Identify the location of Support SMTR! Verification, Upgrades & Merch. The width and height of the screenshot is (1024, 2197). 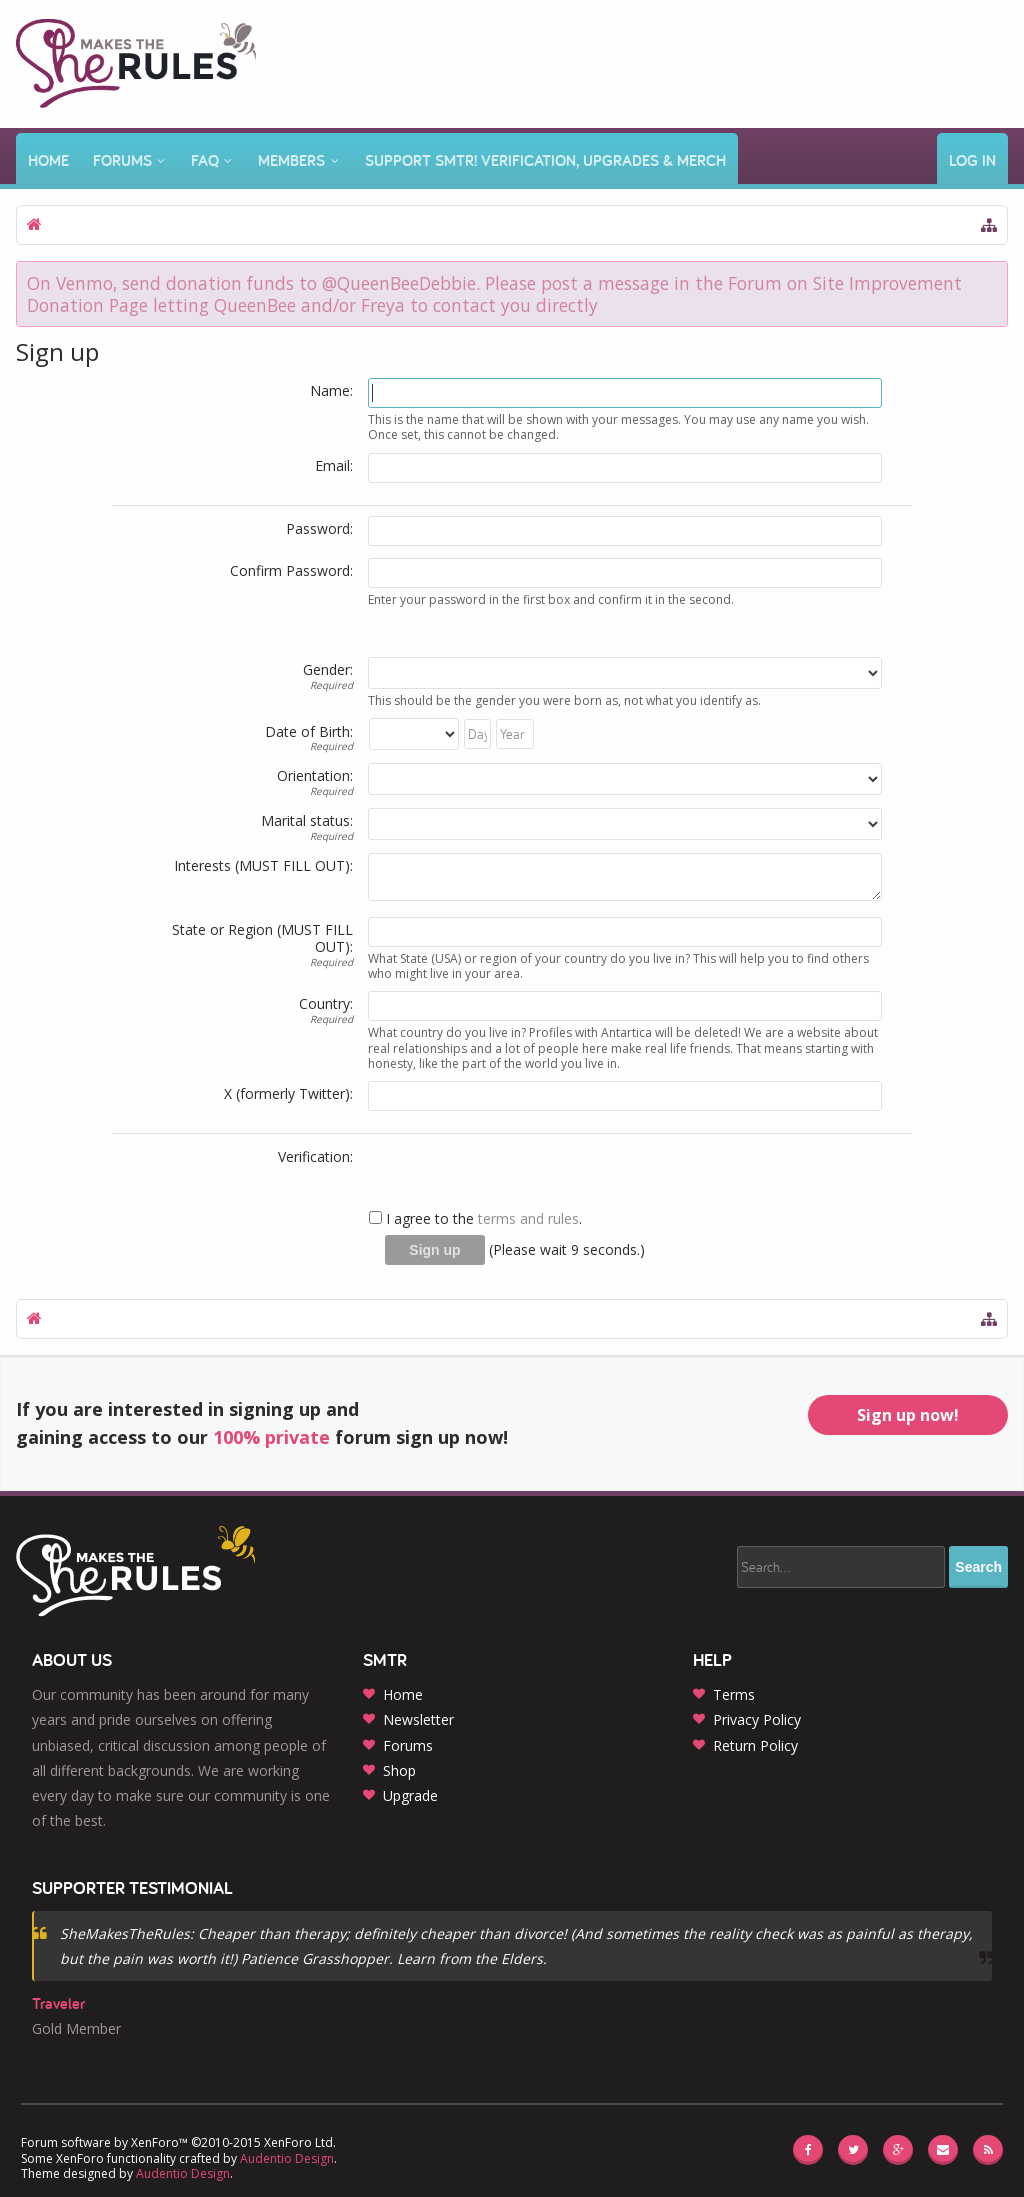
(545, 160).